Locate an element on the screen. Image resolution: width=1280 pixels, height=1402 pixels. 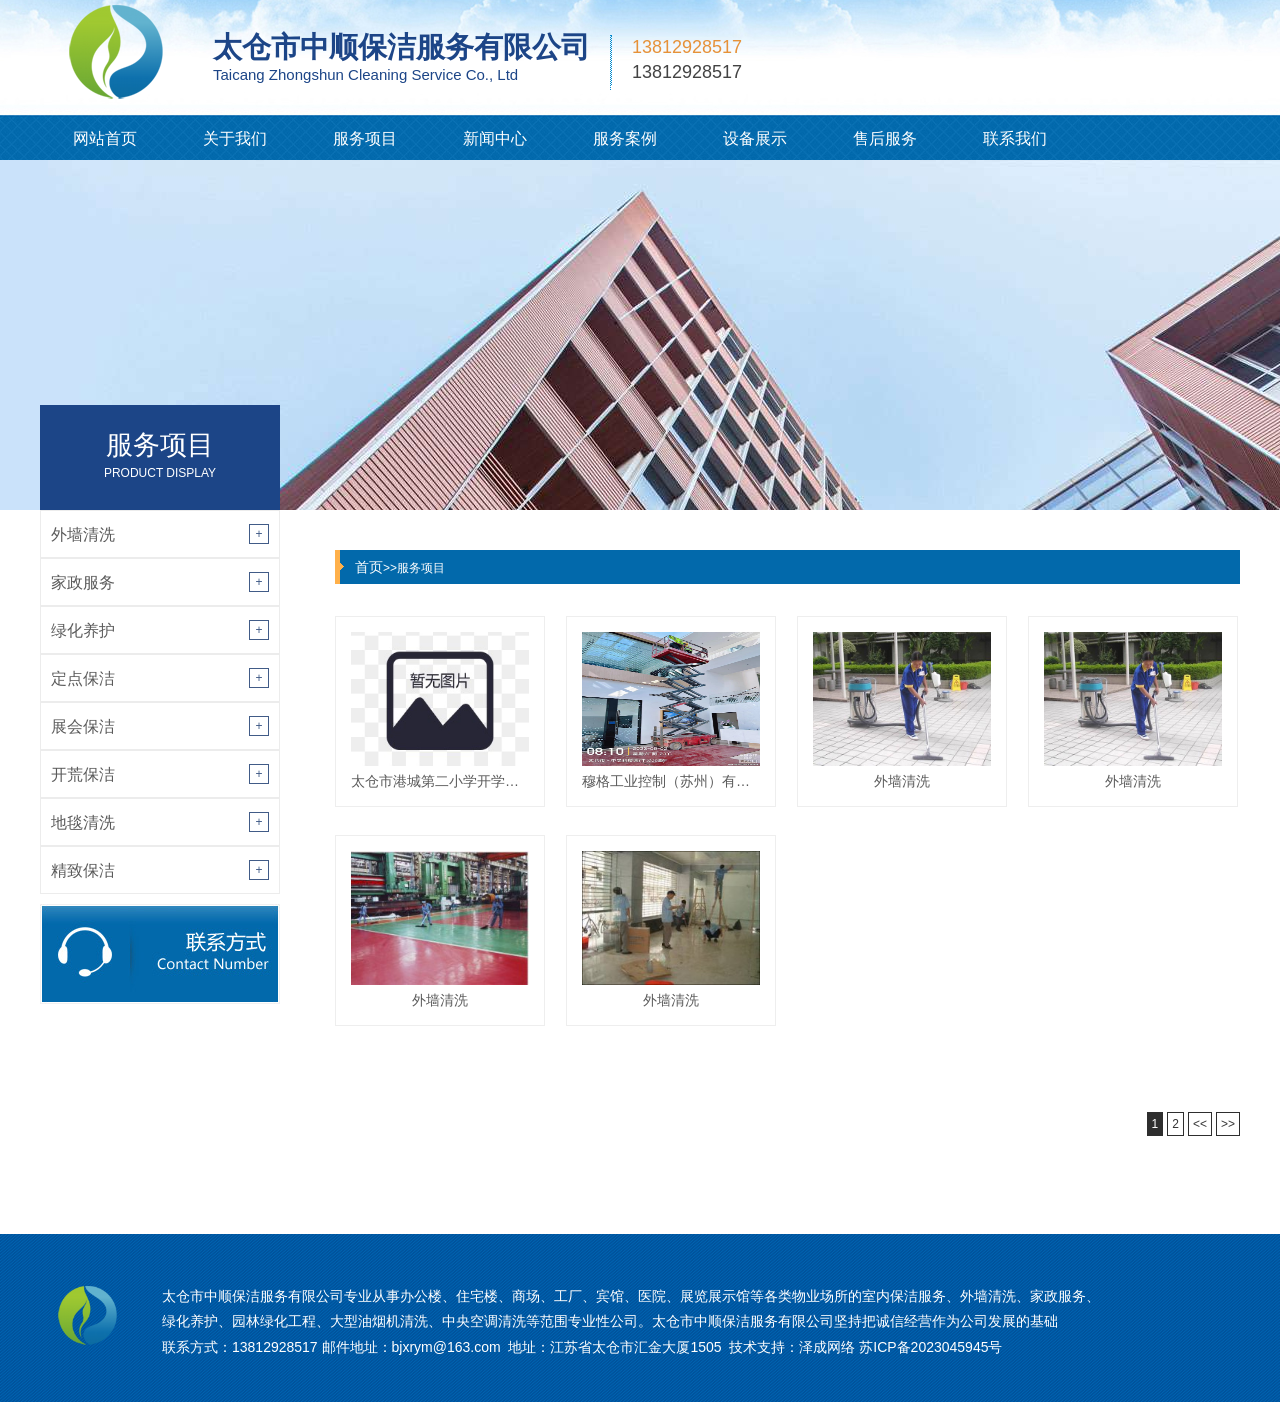
家政服务 is located at coordinates (83, 582).